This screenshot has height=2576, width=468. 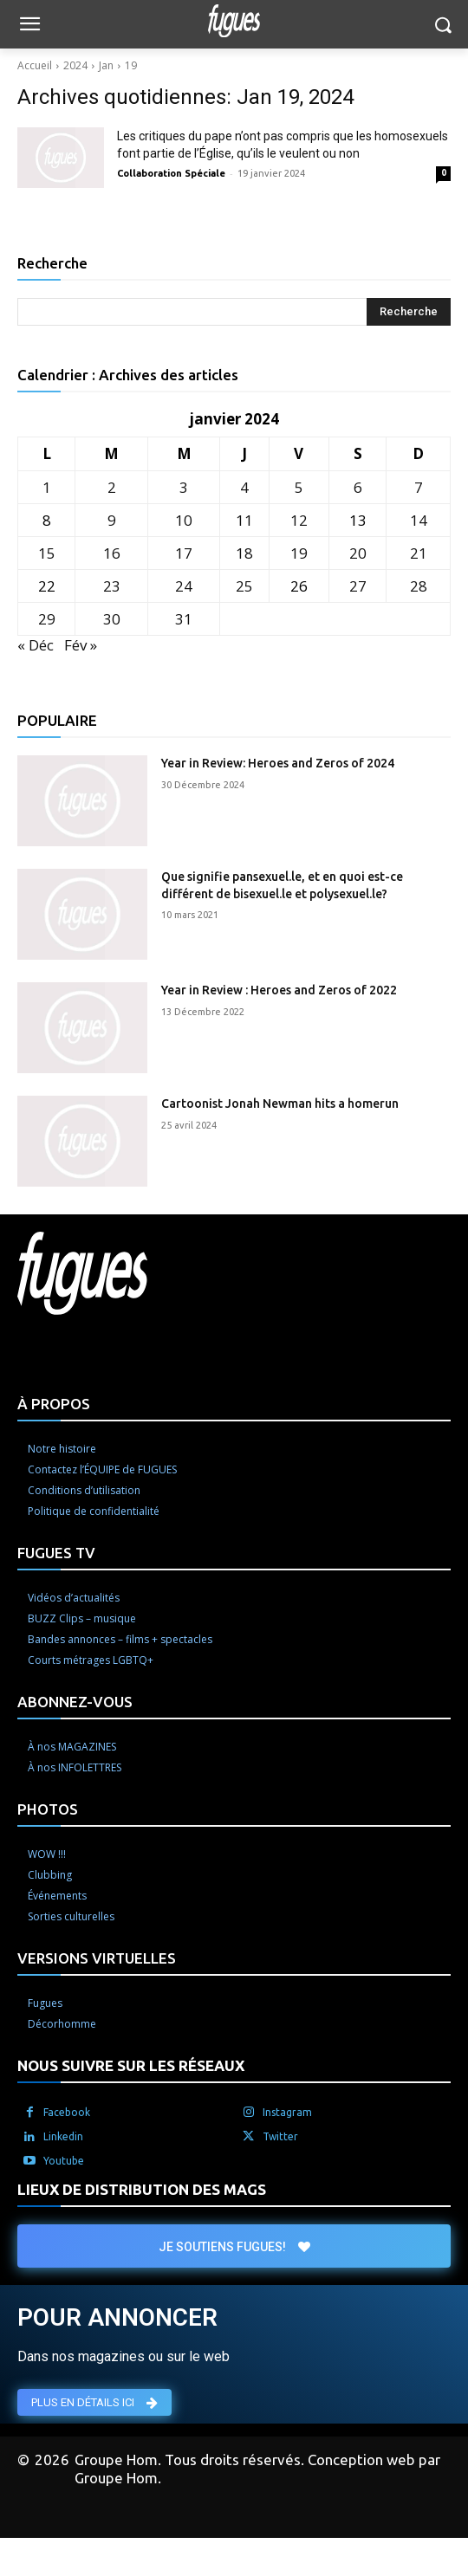 What do you see at coordinates (183, 553) in the screenshot?
I see `17 [Publications publiées sur 17 January 2024]` at bounding box center [183, 553].